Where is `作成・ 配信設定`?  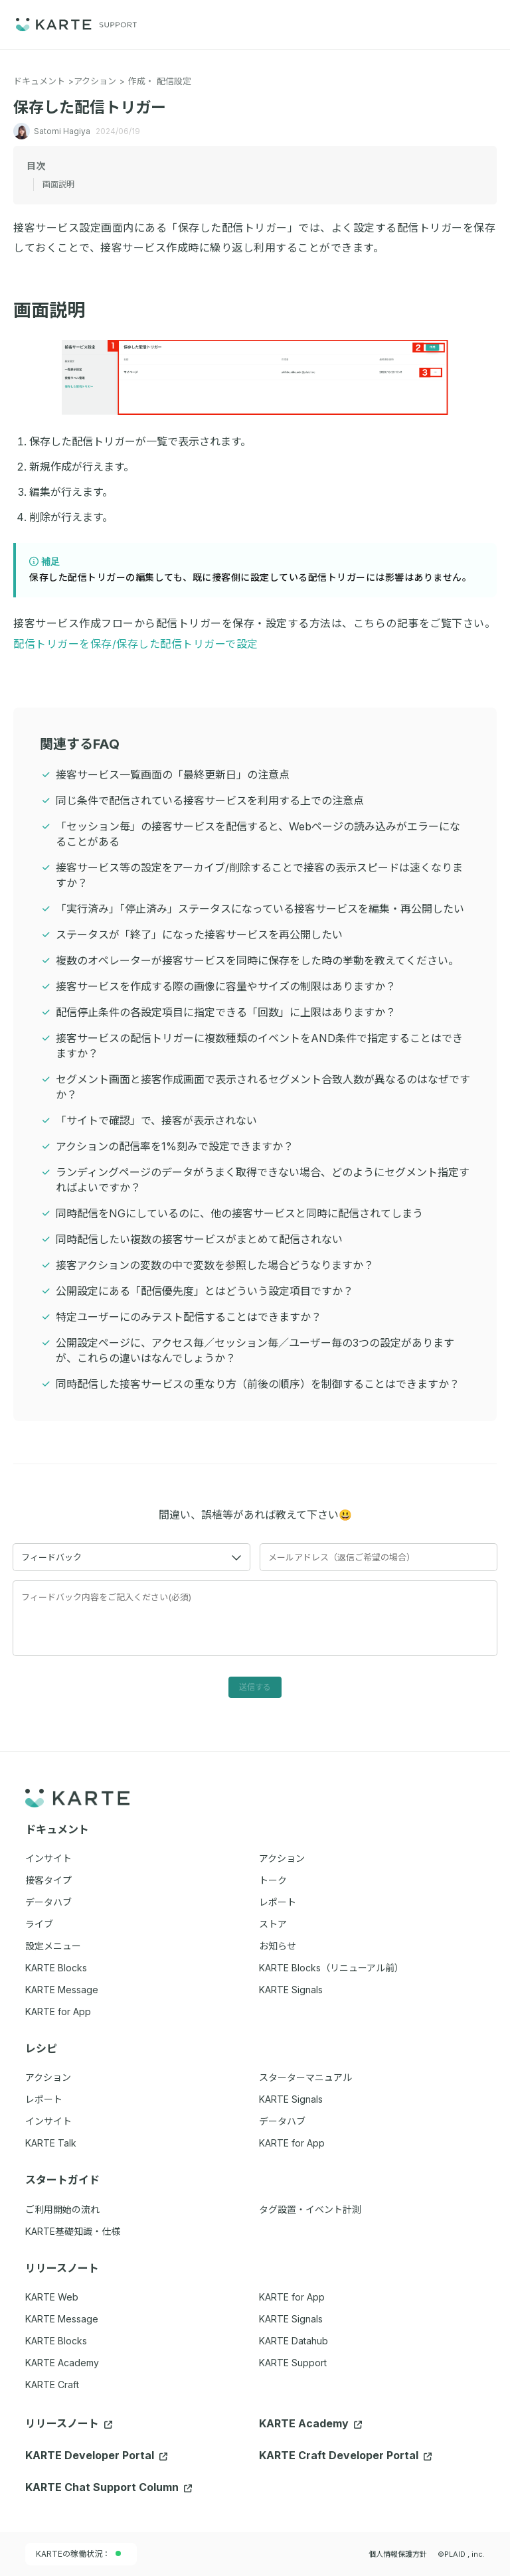
作成・ 配信設定 is located at coordinates (159, 81).